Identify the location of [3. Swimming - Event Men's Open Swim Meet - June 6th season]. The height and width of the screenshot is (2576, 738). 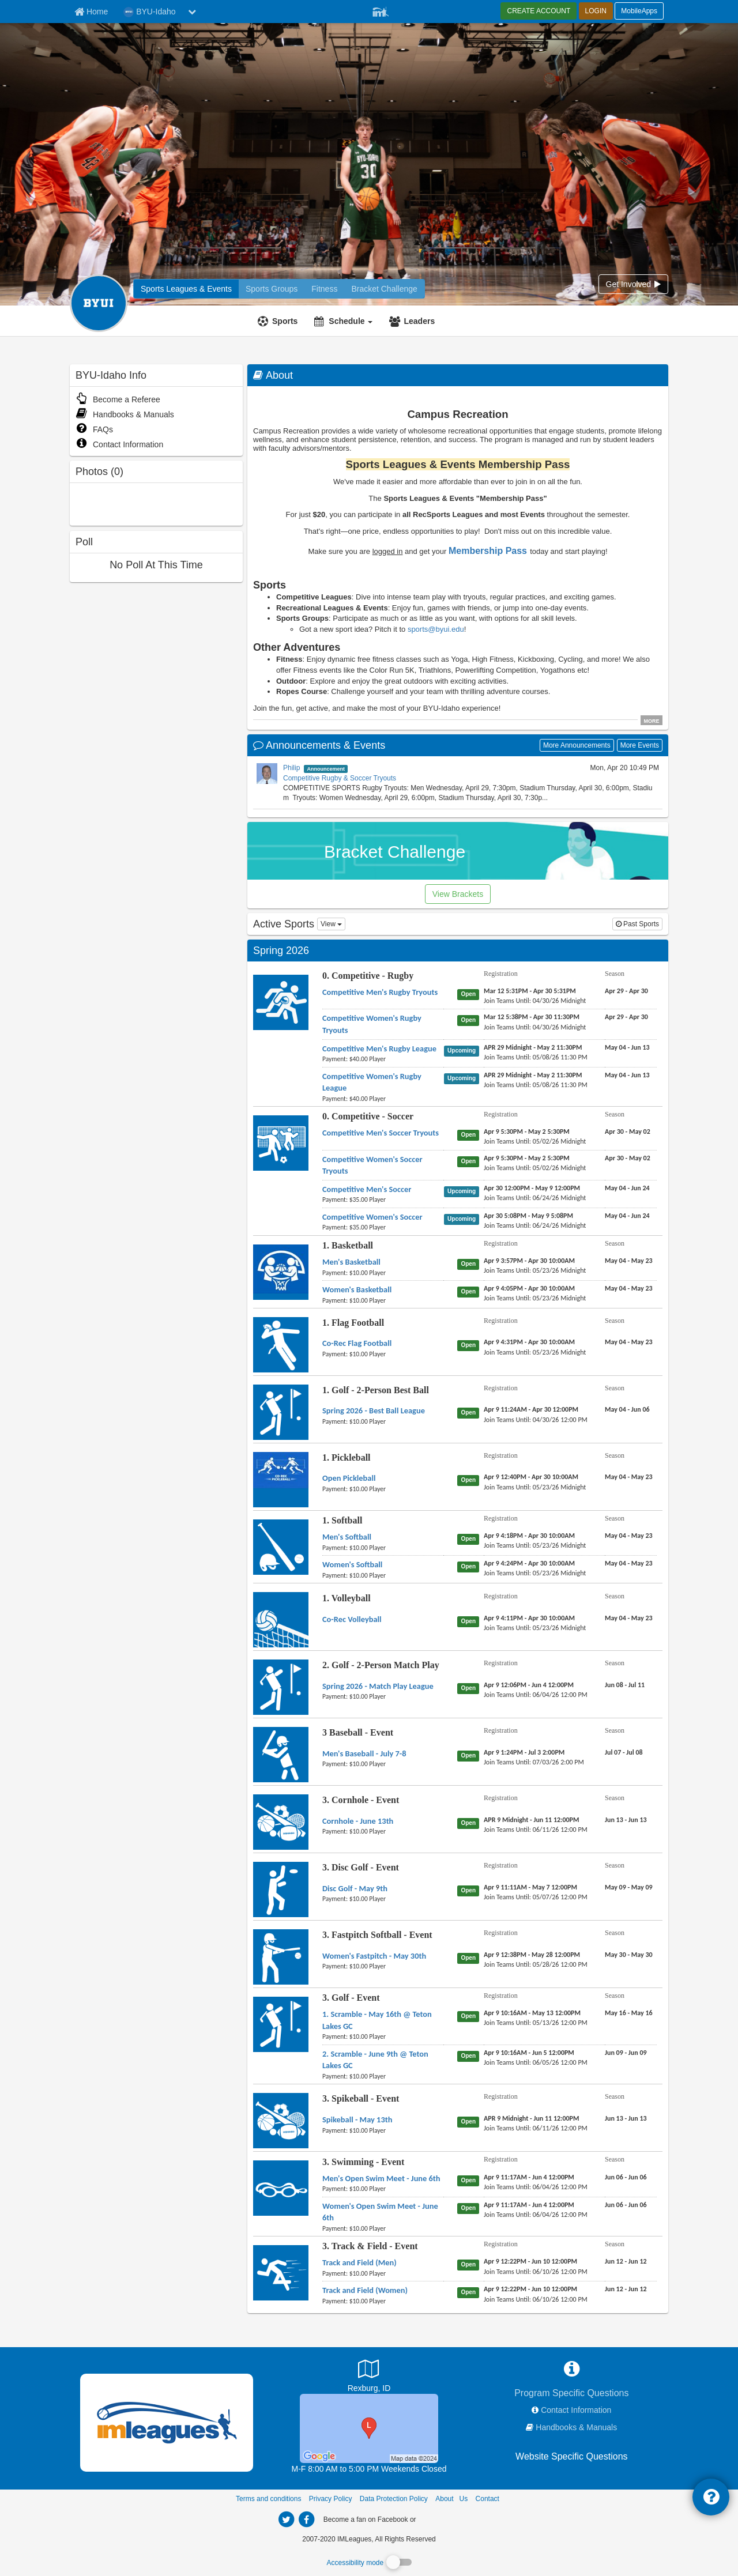
(626, 2177).